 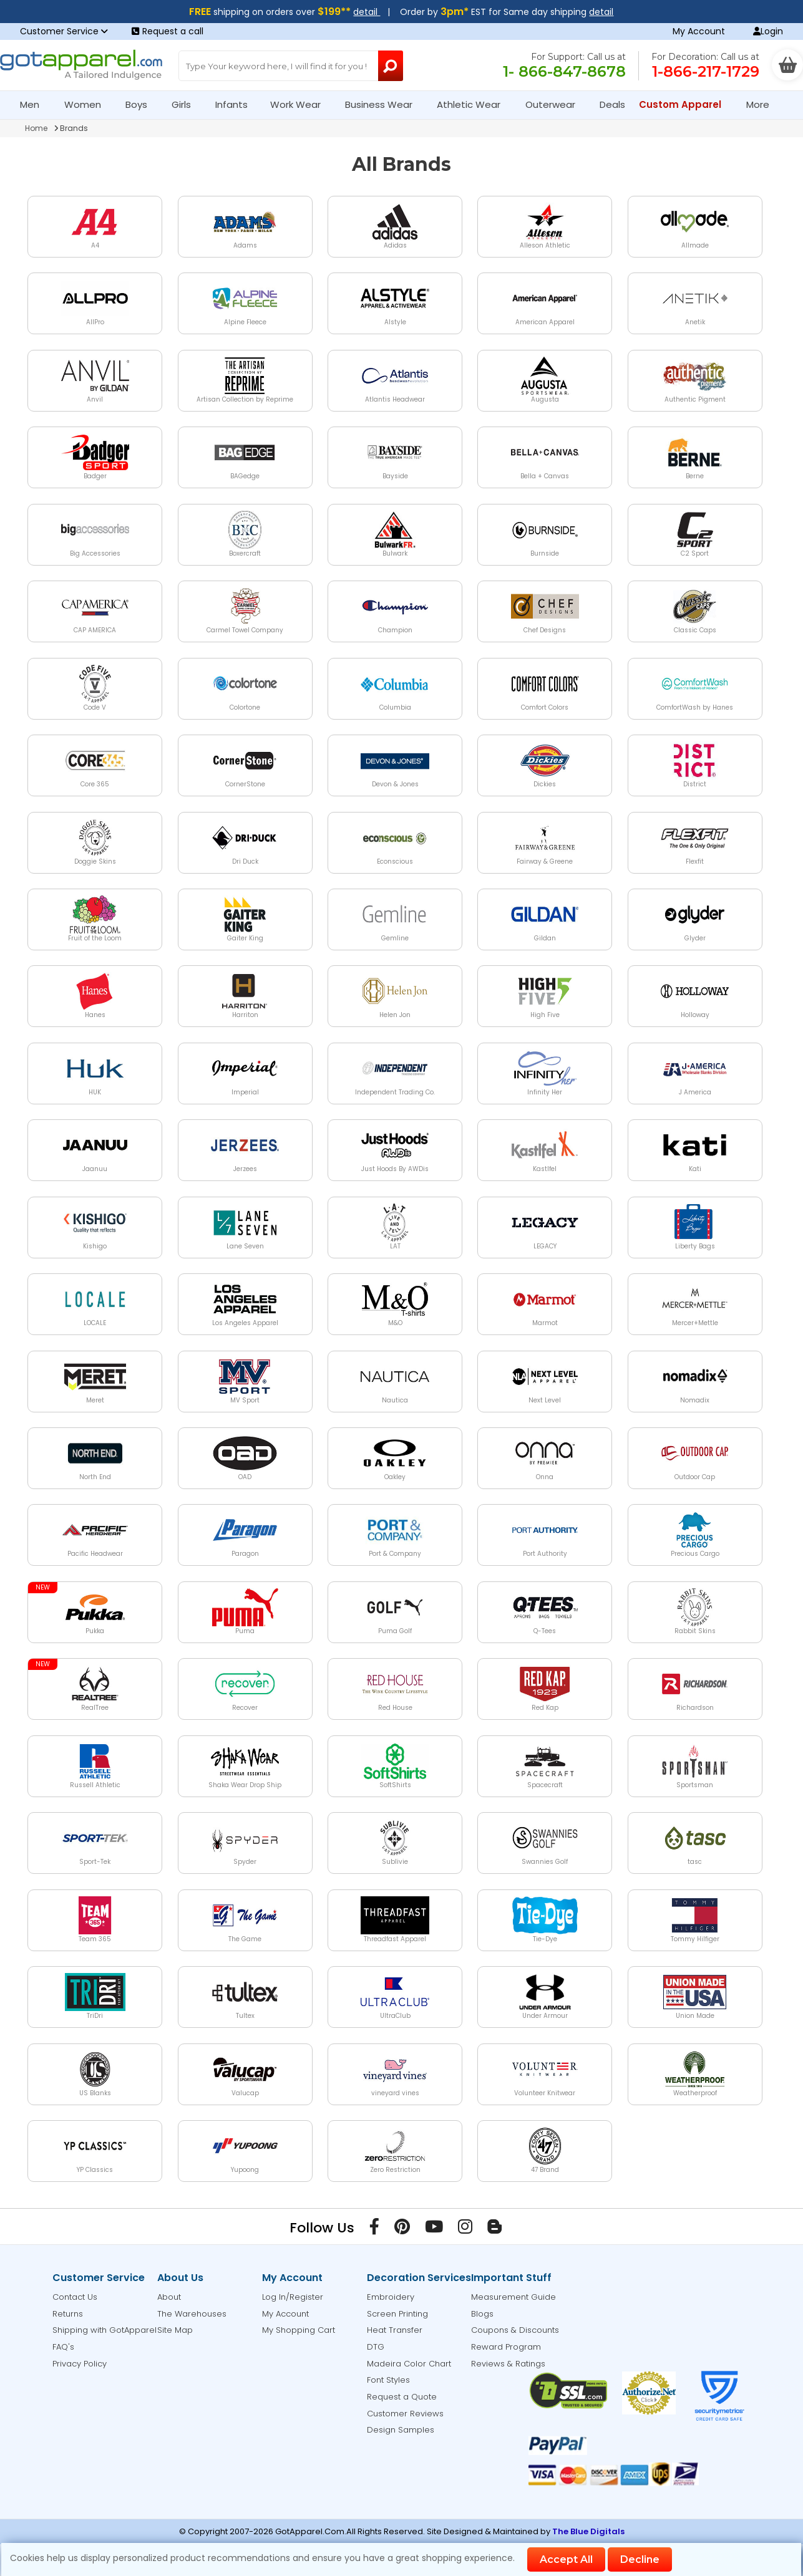 What do you see at coordinates (175, 2330) in the screenshot?
I see `Site Map` at bounding box center [175, 2330].